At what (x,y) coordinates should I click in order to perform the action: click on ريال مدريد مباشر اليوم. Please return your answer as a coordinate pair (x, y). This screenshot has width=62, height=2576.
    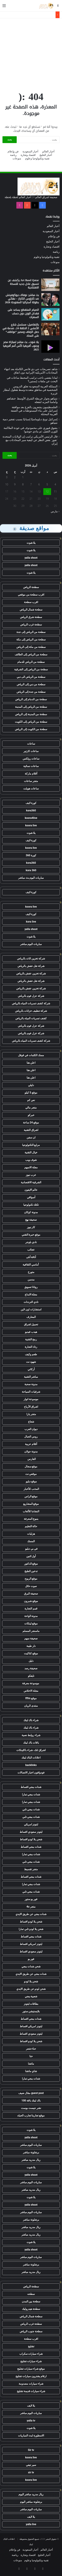
    Looking at the image, I should click on (31, 2494).